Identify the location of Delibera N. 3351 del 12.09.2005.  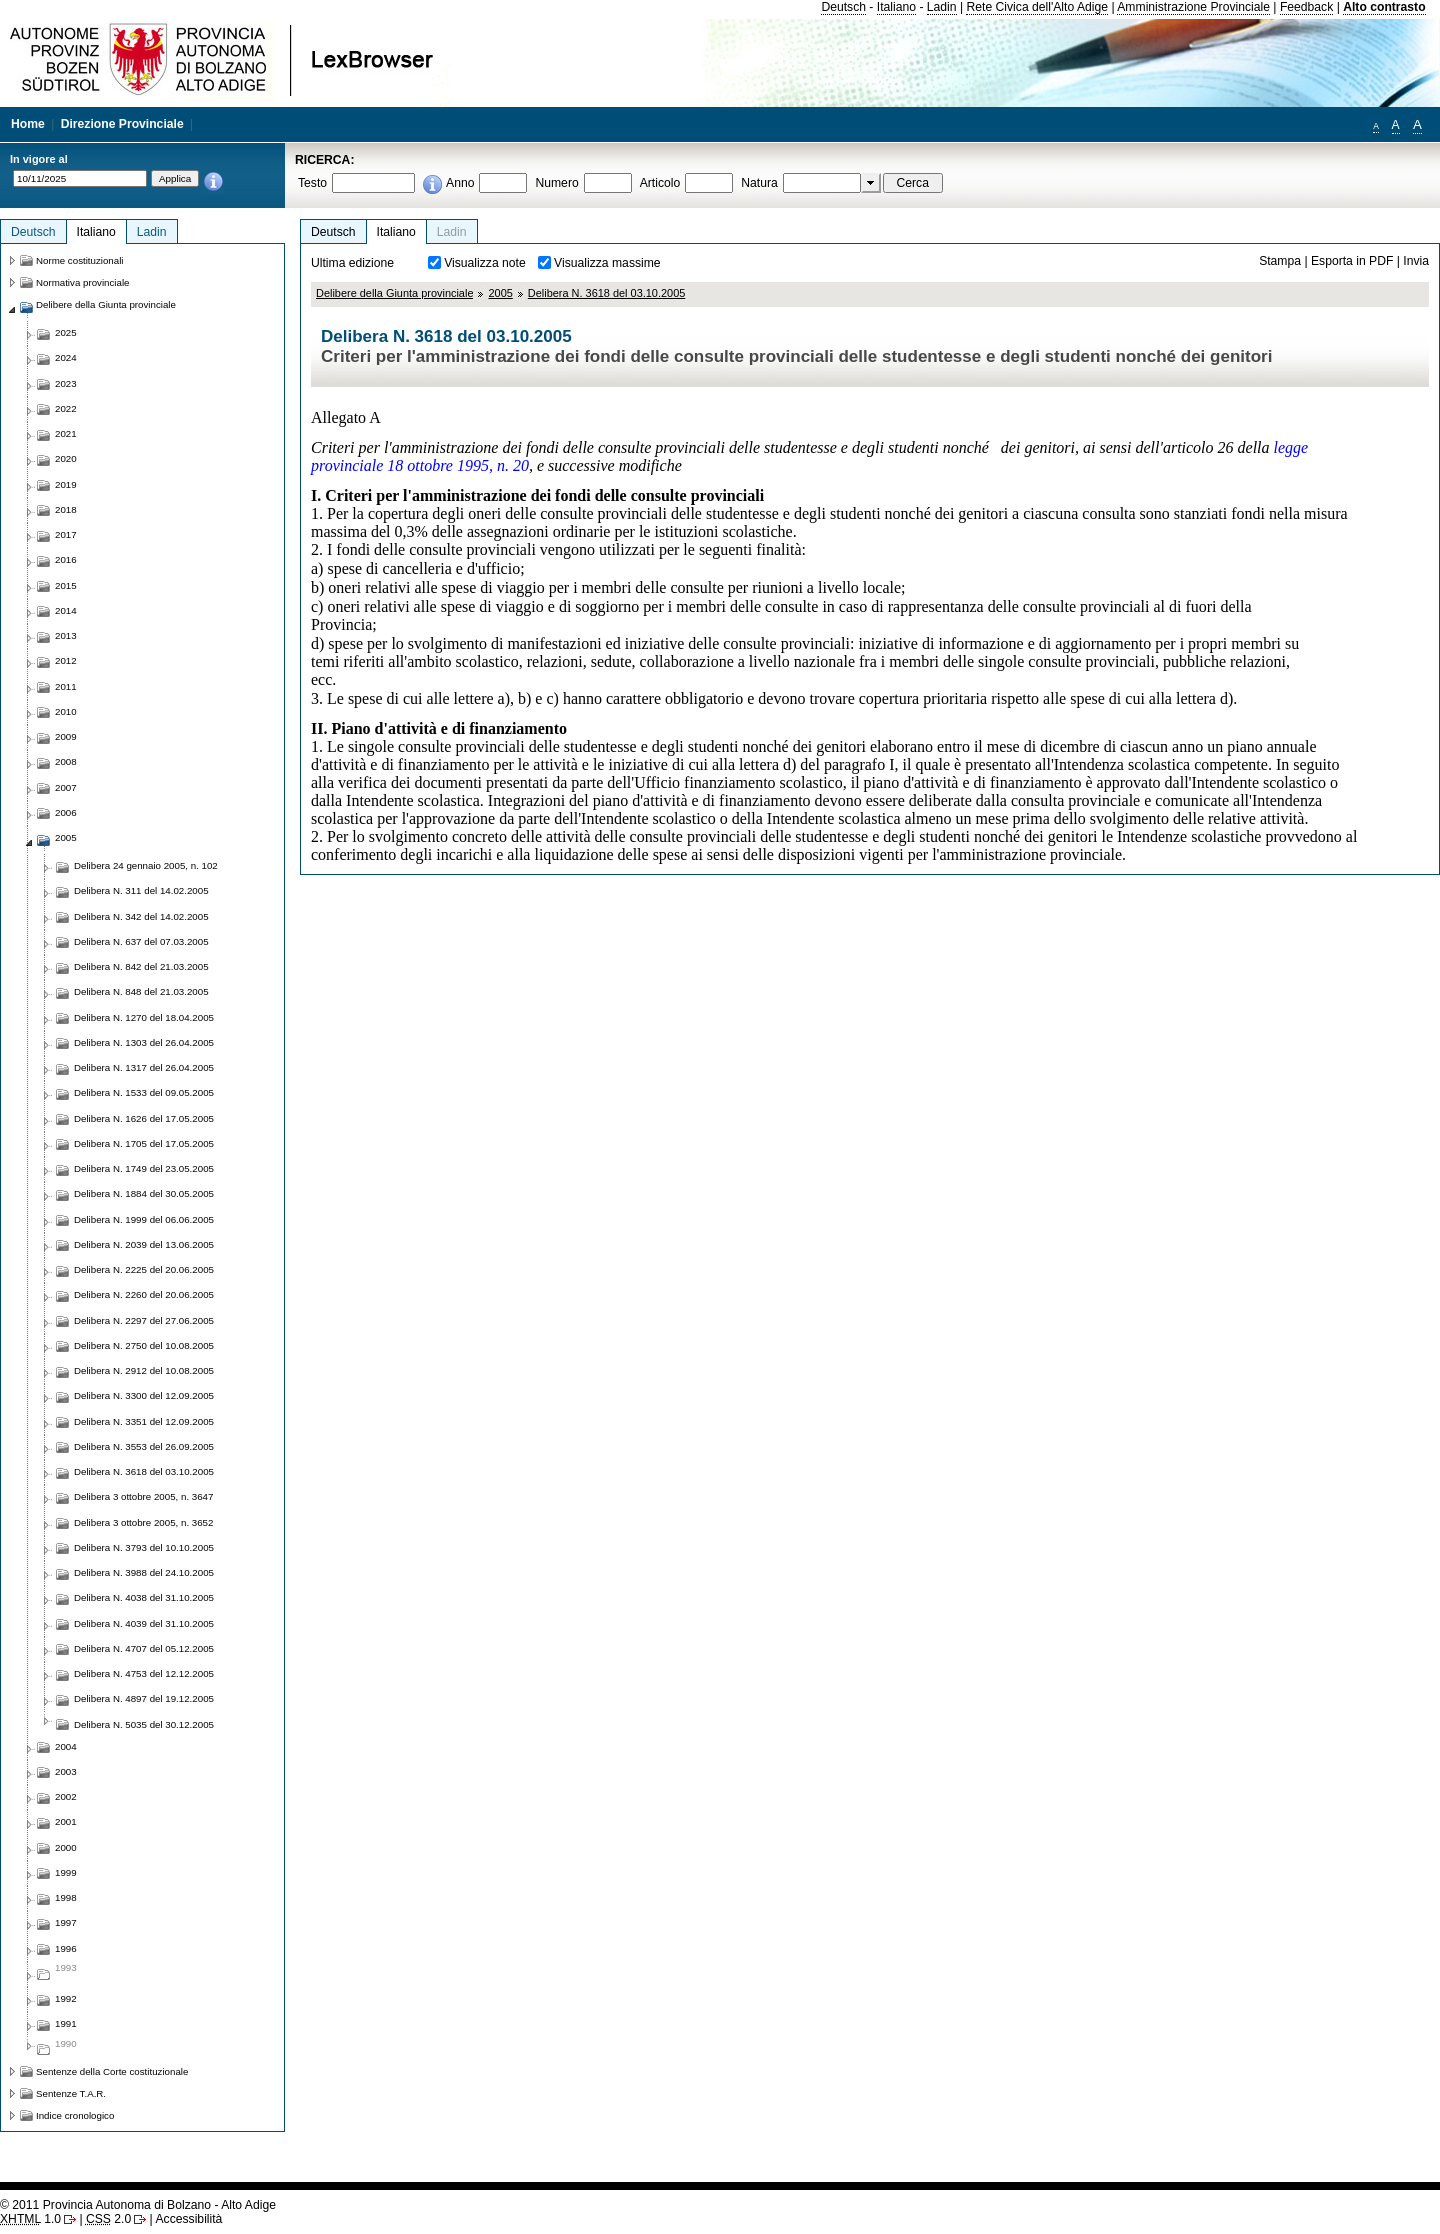
(144, 1421).